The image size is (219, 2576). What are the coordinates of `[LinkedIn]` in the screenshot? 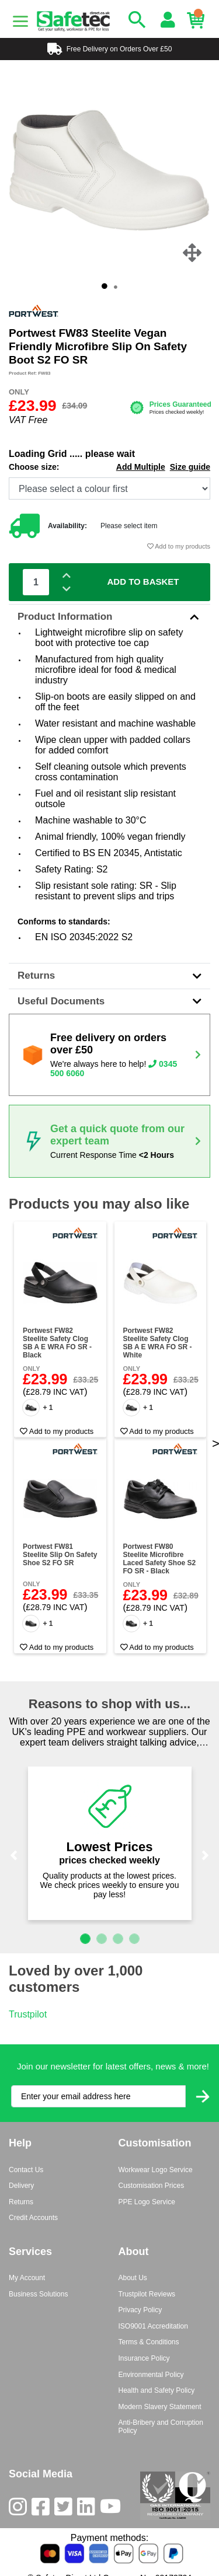 It's located at (88, 2509).